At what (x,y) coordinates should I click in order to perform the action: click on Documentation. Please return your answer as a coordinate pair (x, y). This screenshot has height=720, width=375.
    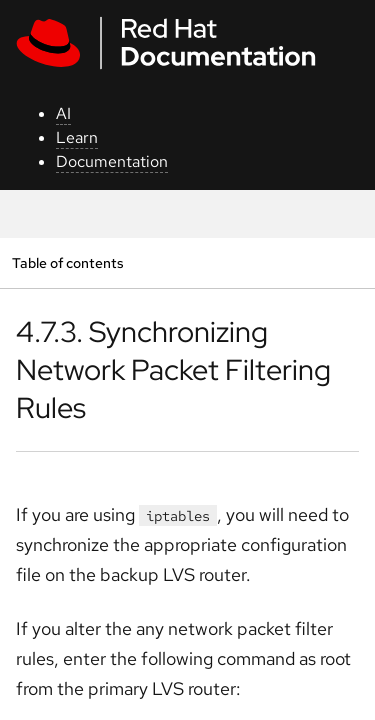
    Looking at the image, I should click on (112, 161).